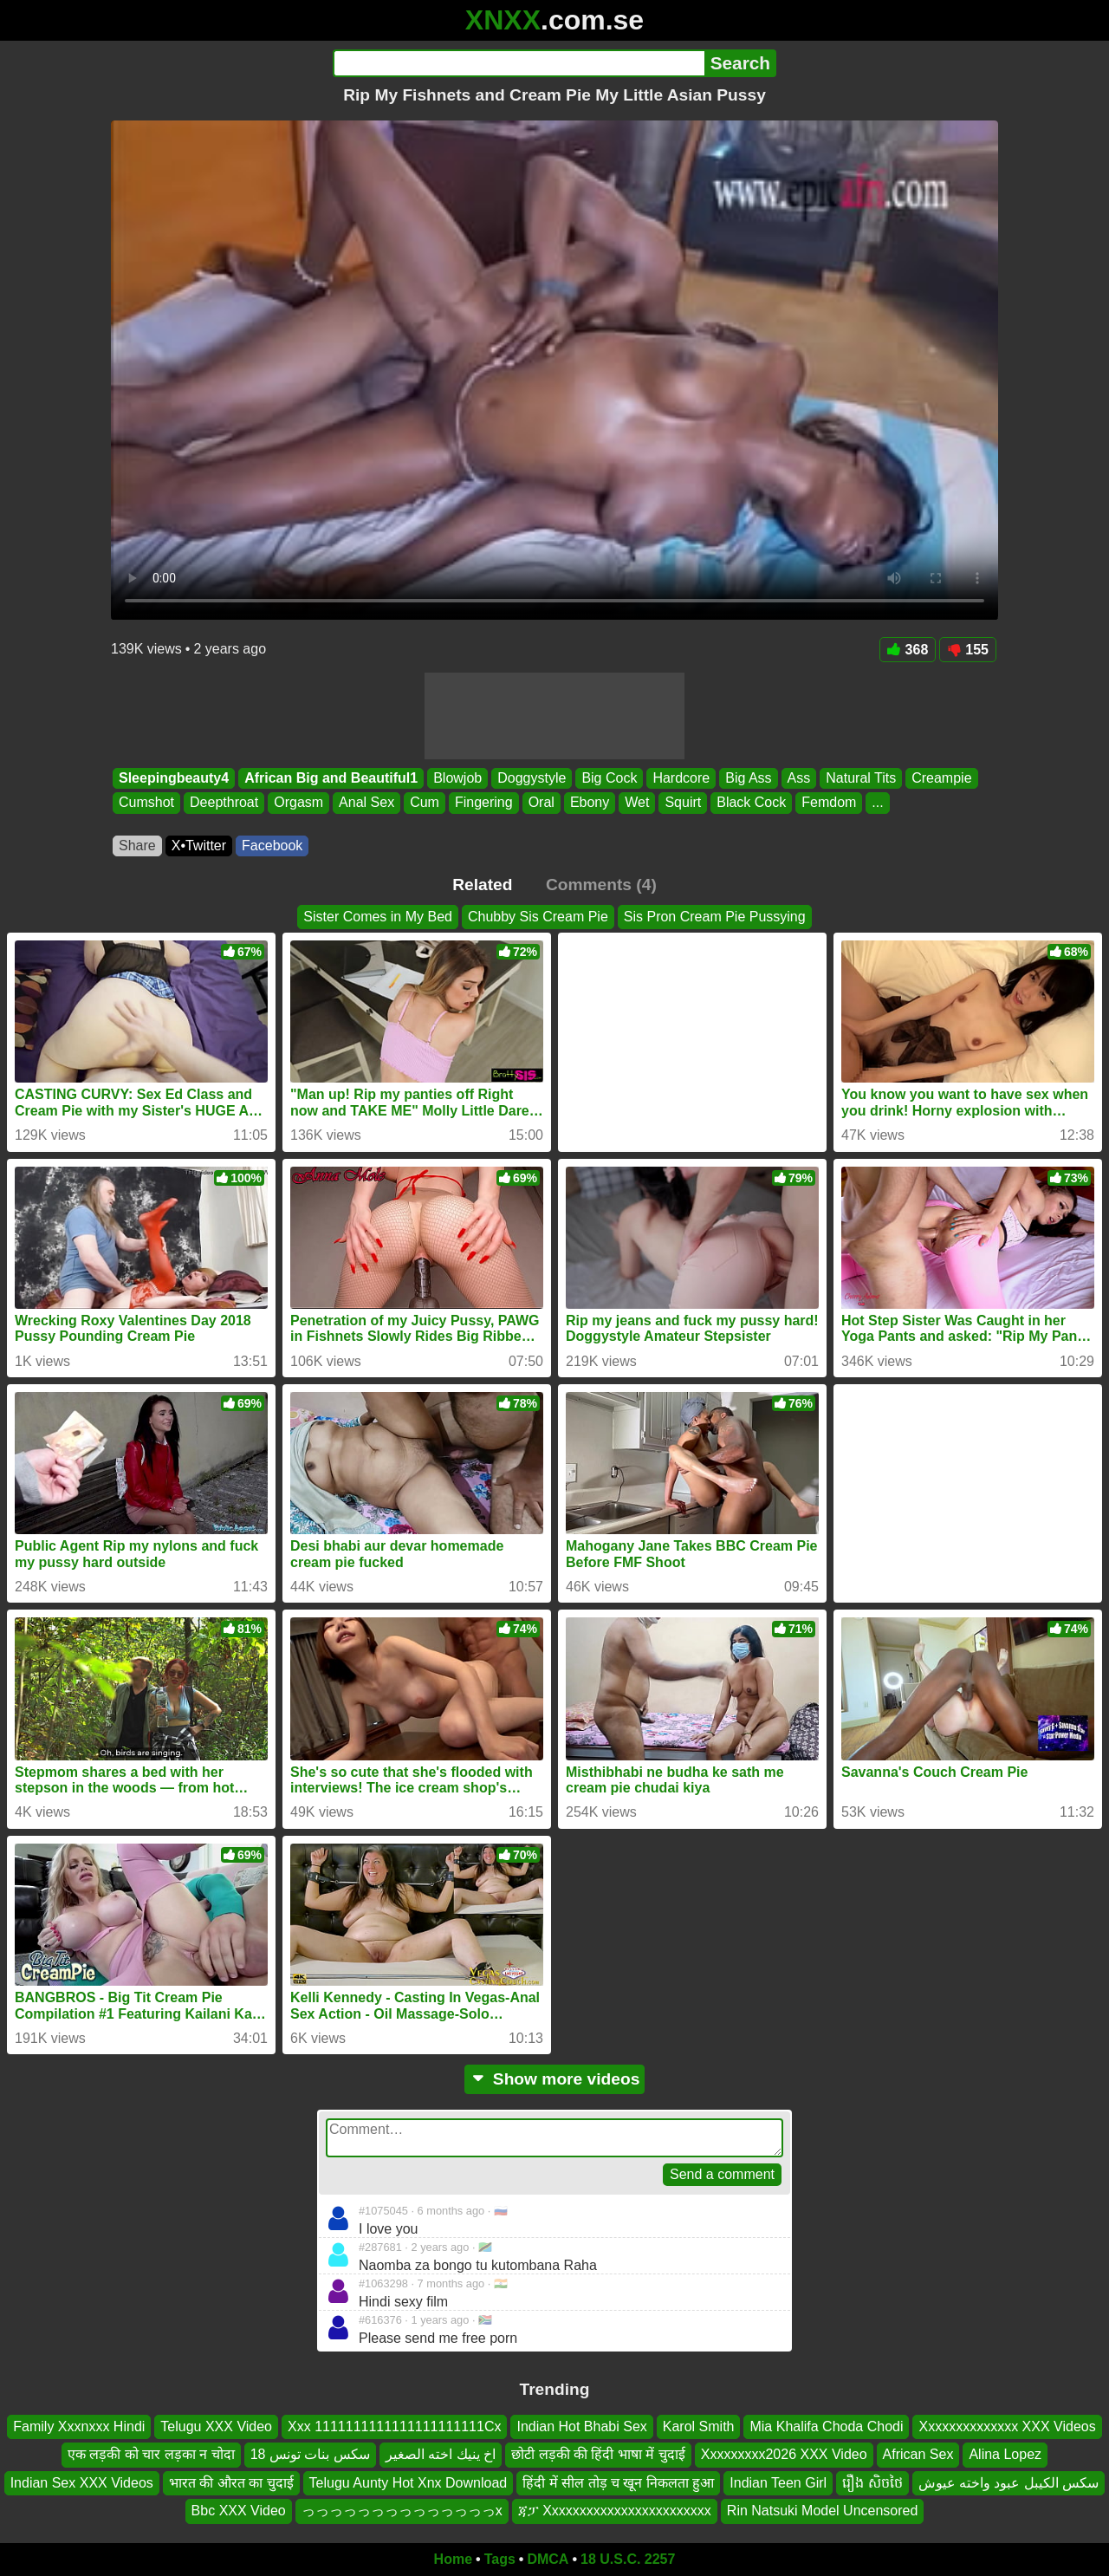 The height and width of the screenshot is (2576, 1109). Describe the element at coordinates (601, 884) in the screenshot. I see `Comments (4)` at that location.